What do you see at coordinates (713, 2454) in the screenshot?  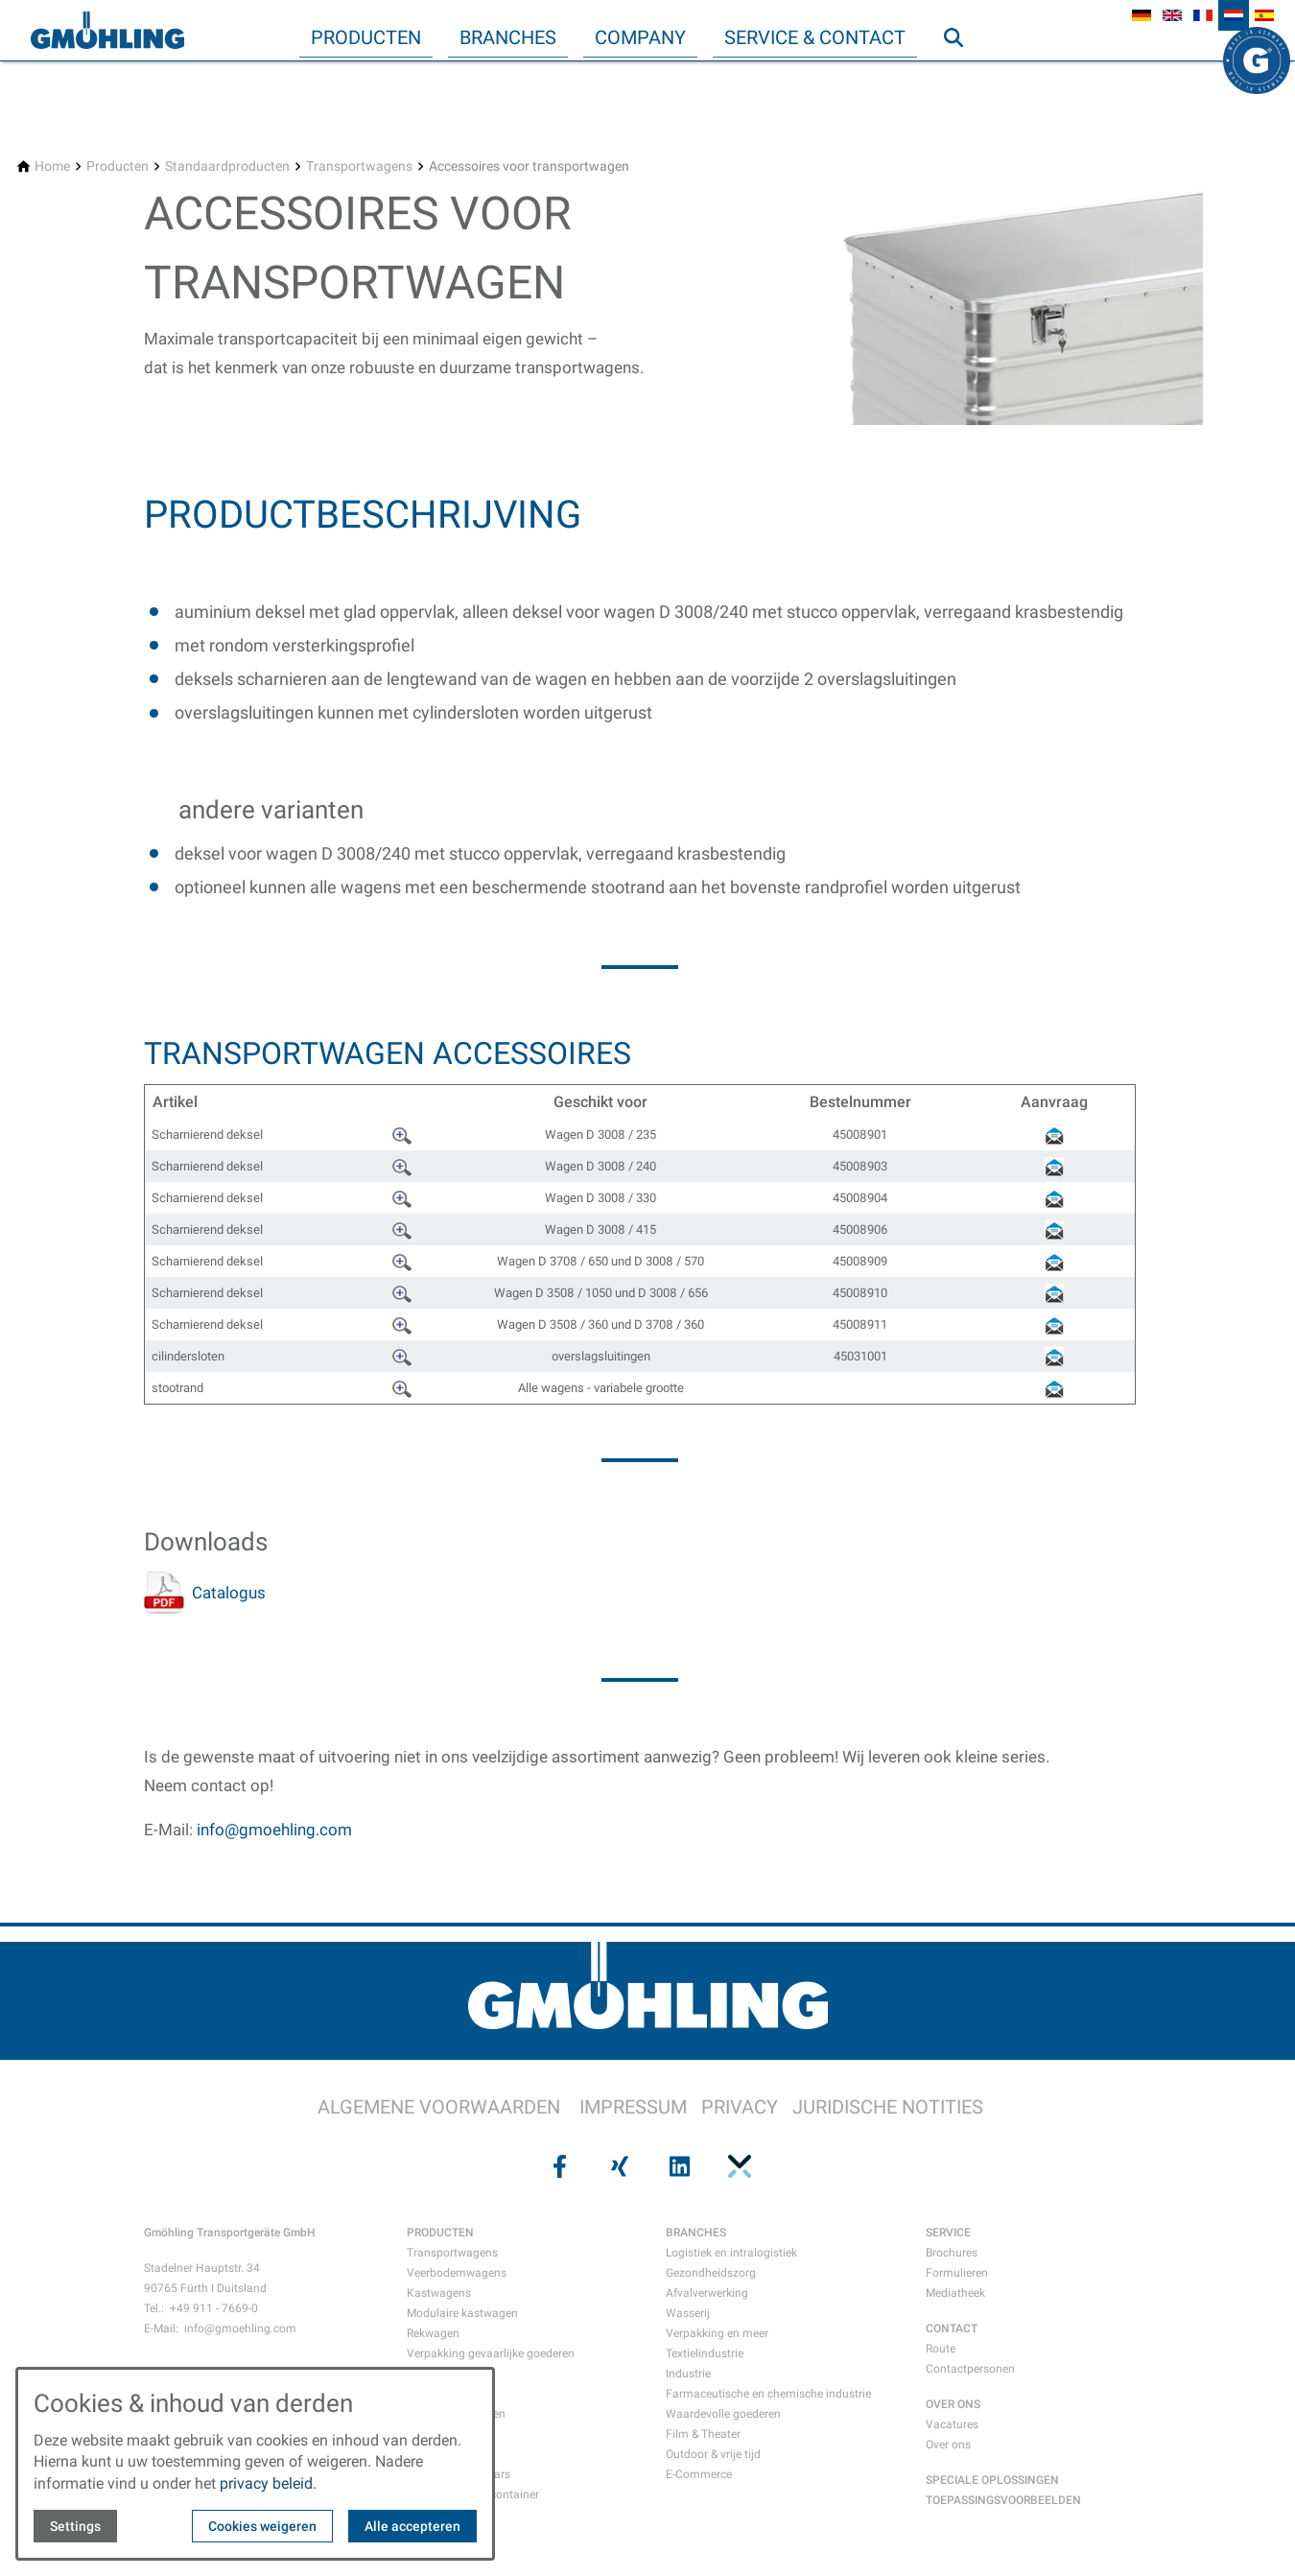 I see `Outdoor & vrije tijd` at bounding box center [713, 2454].